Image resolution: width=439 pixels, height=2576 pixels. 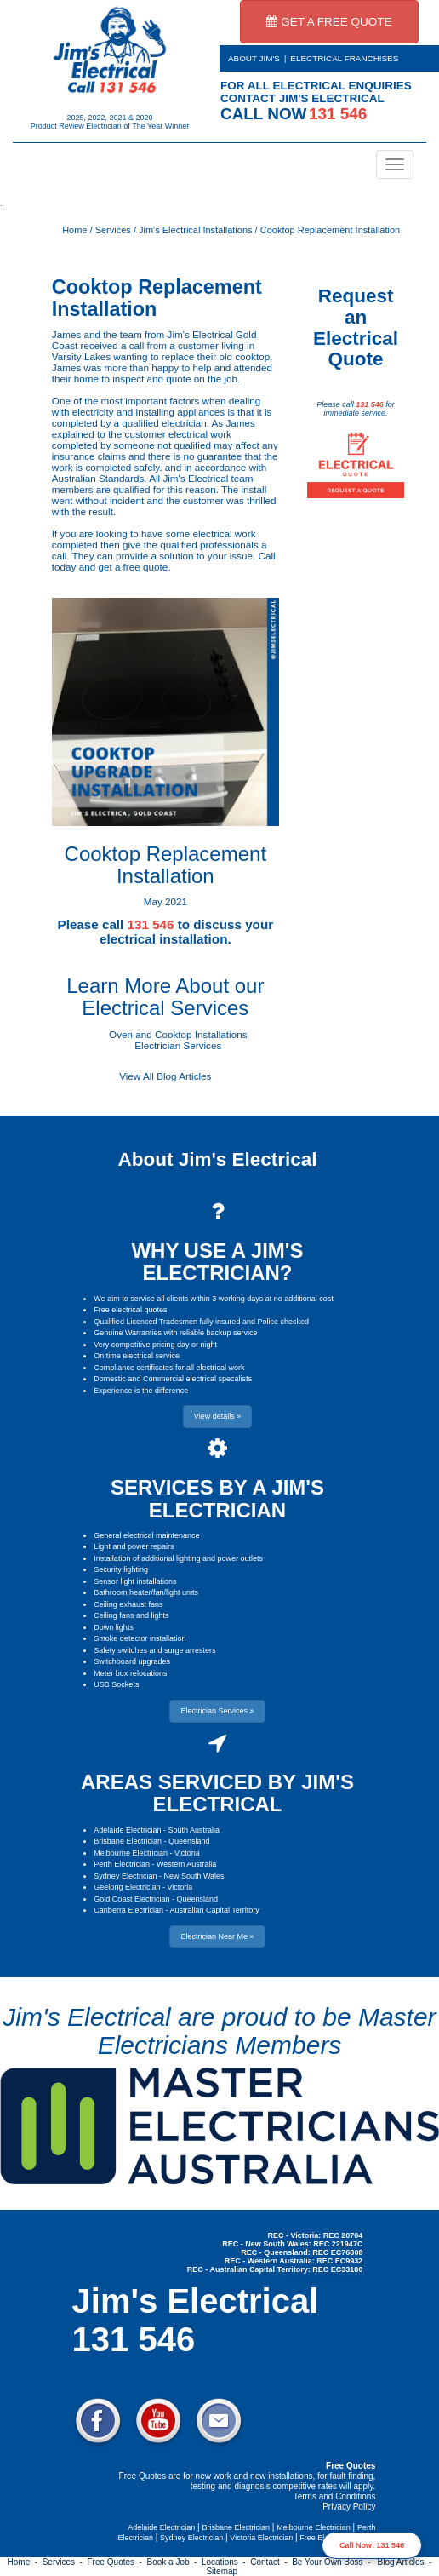 What do you see at coordinates (217, 1711) in the screenshot?
I see `Electrician Services » [button]` at bounding box center [217, 1711].